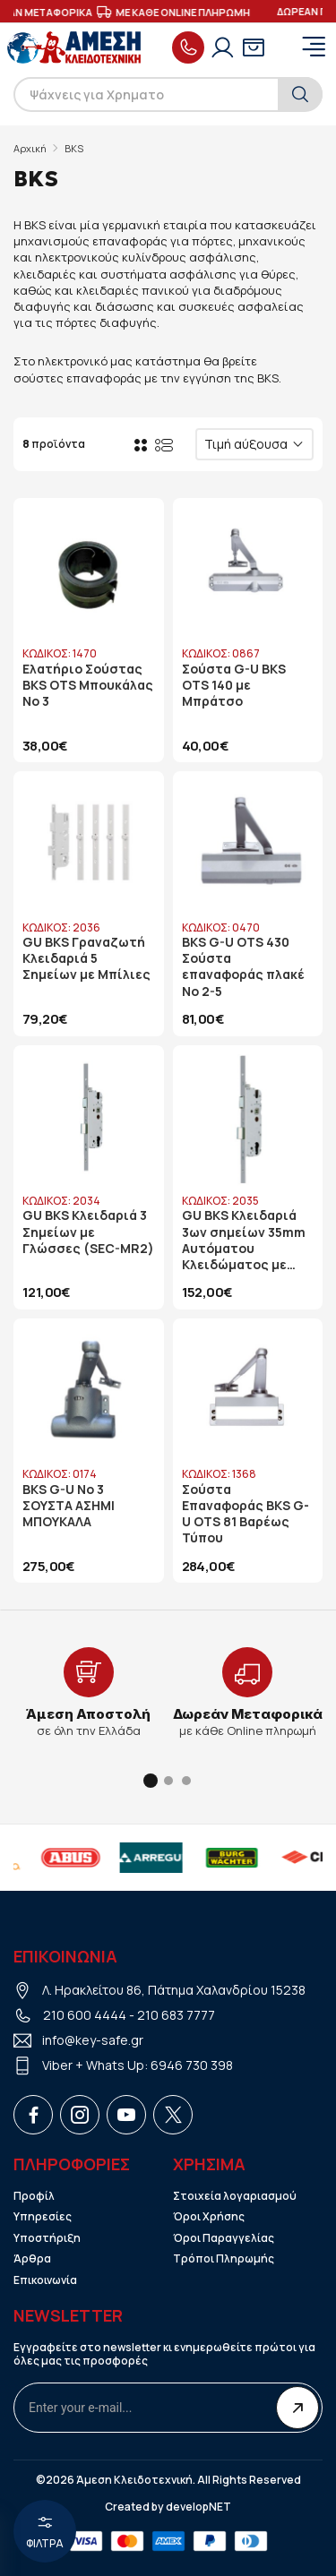 This screenshot has height=2576, width=336. What do you see at coordinates (34, 2196) in the screenshot?
I see `Προφίλ` at bounding box center [34, 2196].